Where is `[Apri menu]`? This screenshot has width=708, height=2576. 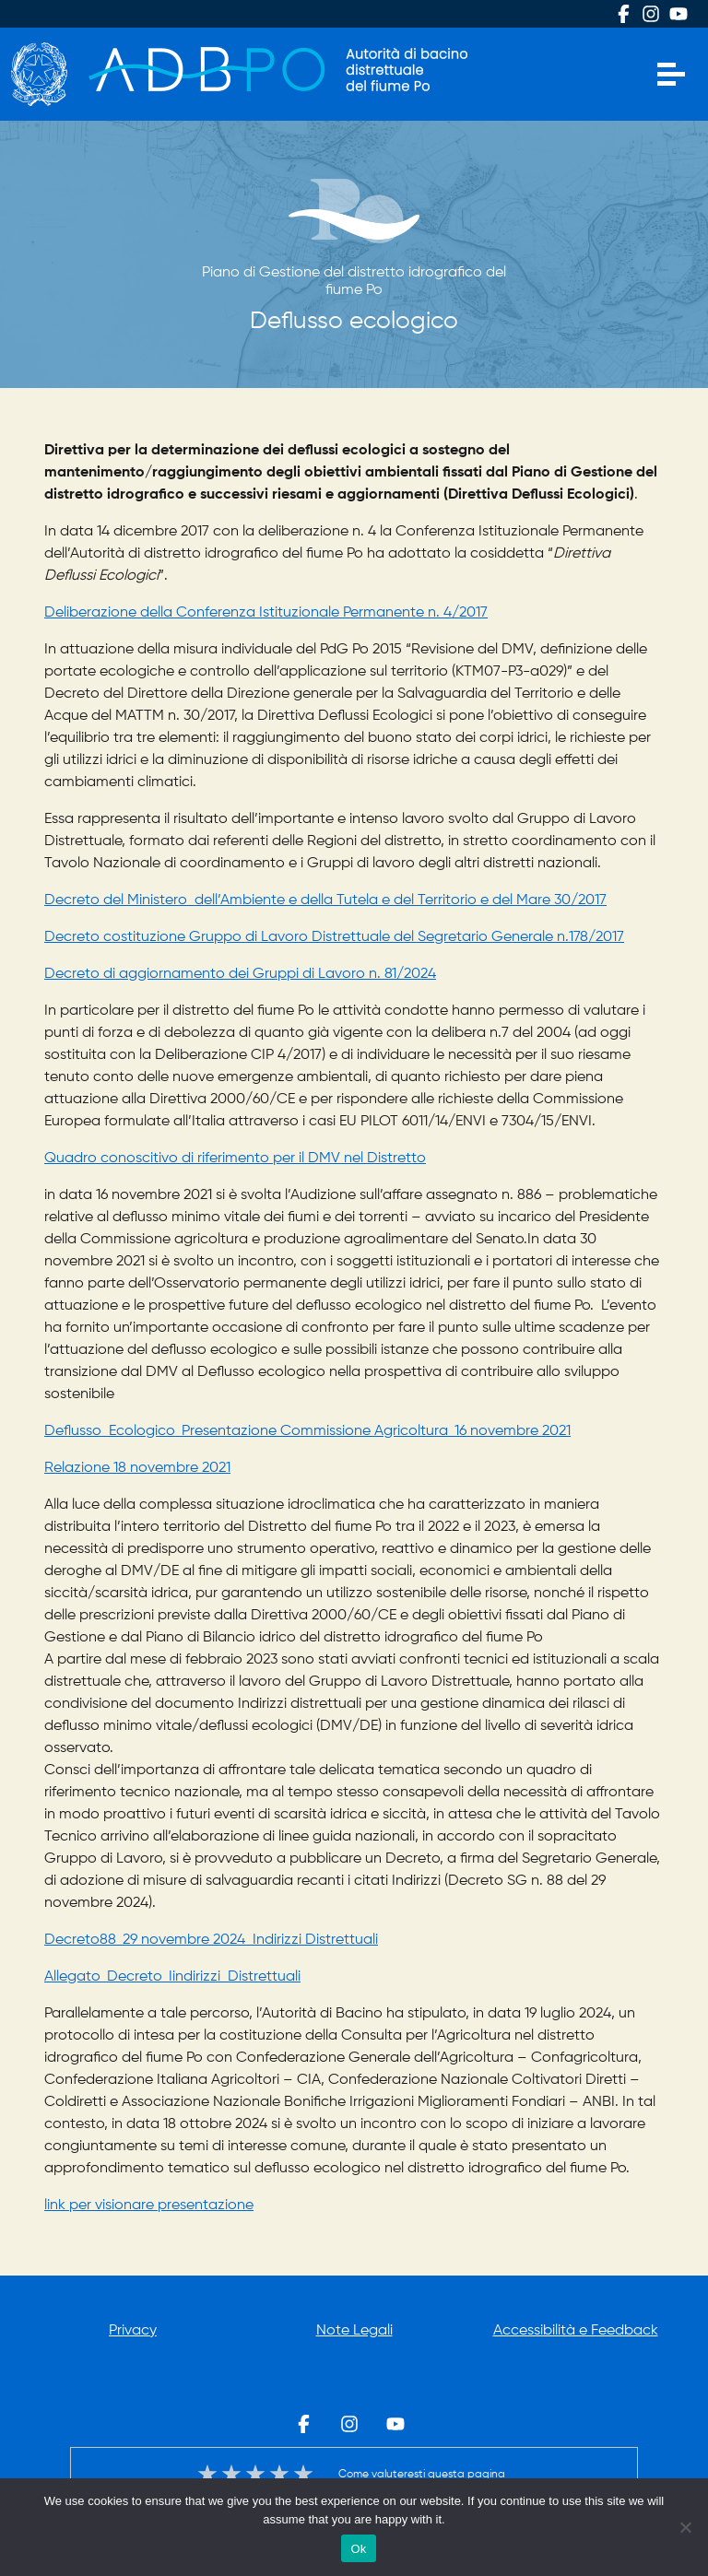 [Apri menu] is located at coordinates (671, 74).